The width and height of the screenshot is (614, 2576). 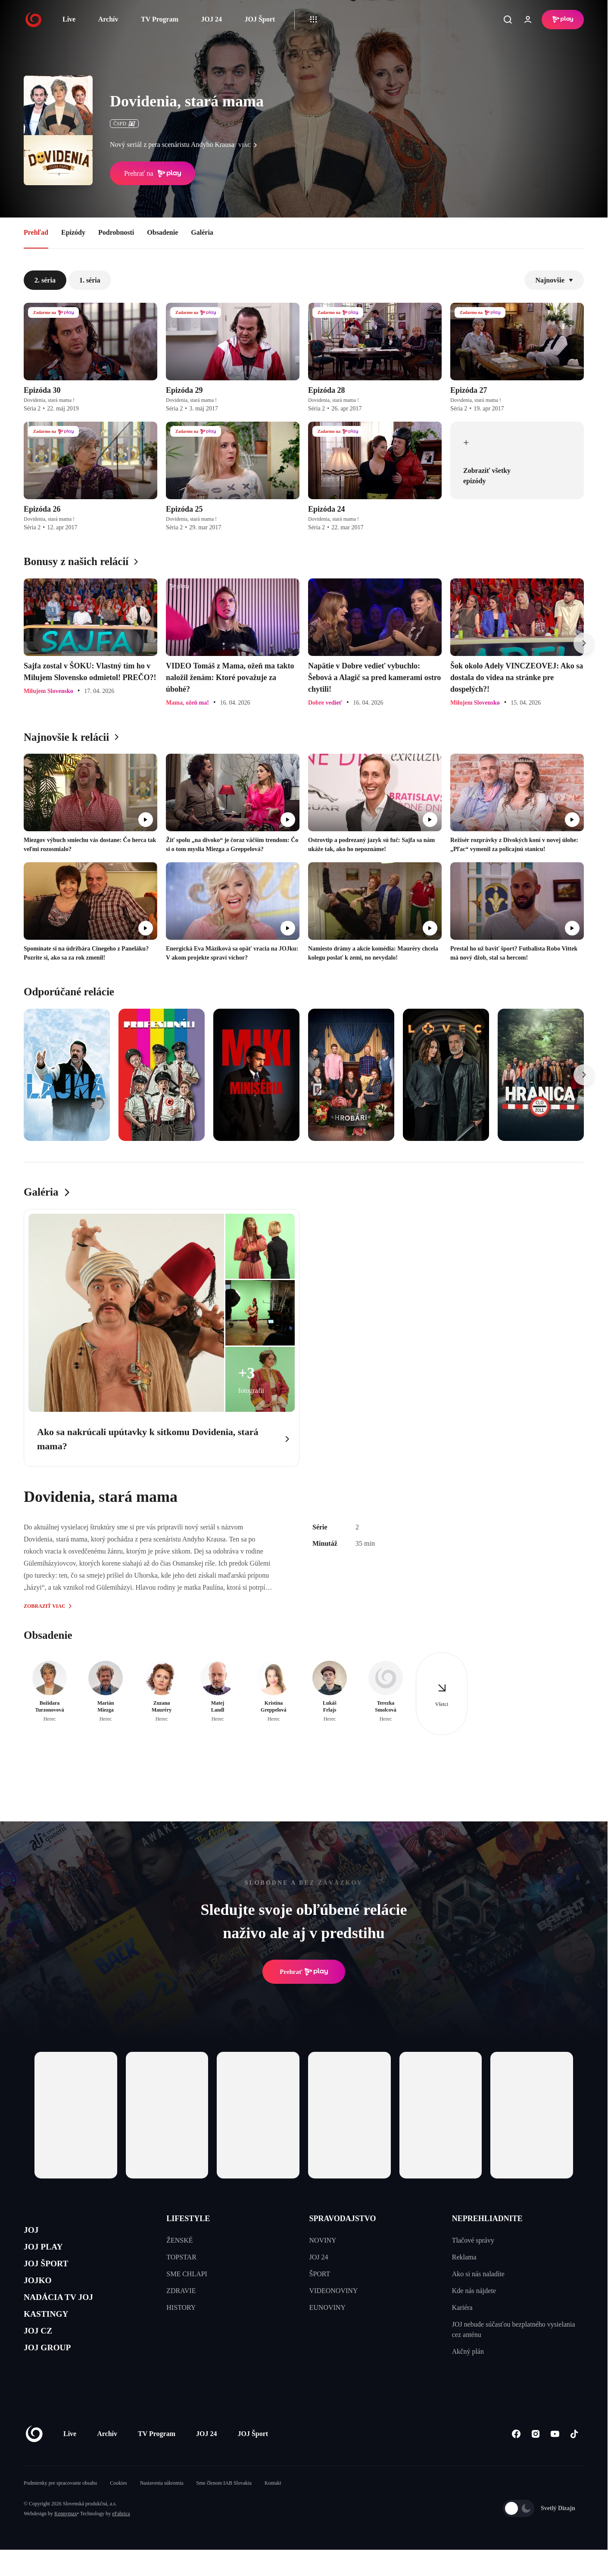 I want to click on 1. séria, so click(x=89, y=280).